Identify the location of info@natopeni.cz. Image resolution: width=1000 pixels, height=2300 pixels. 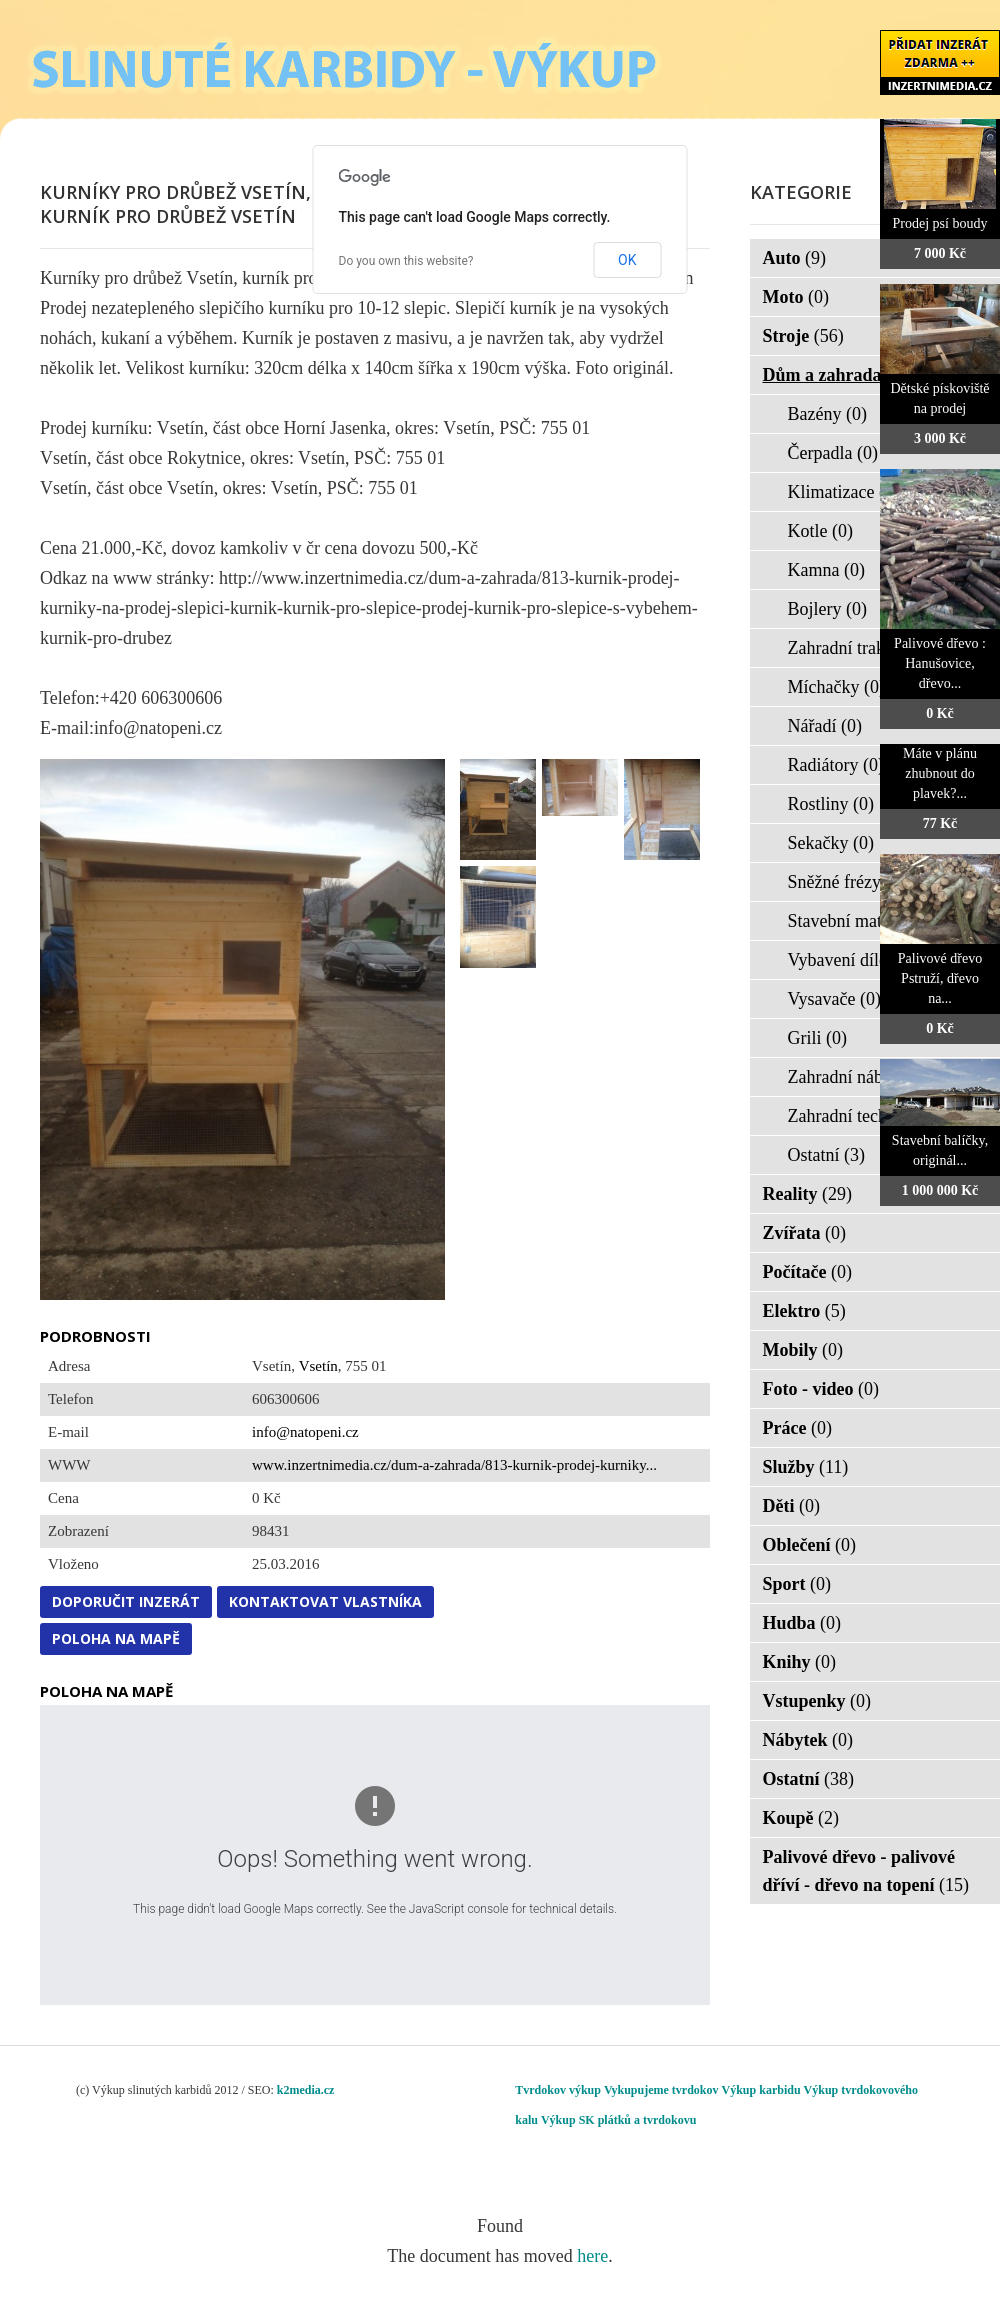
(305, 1432).